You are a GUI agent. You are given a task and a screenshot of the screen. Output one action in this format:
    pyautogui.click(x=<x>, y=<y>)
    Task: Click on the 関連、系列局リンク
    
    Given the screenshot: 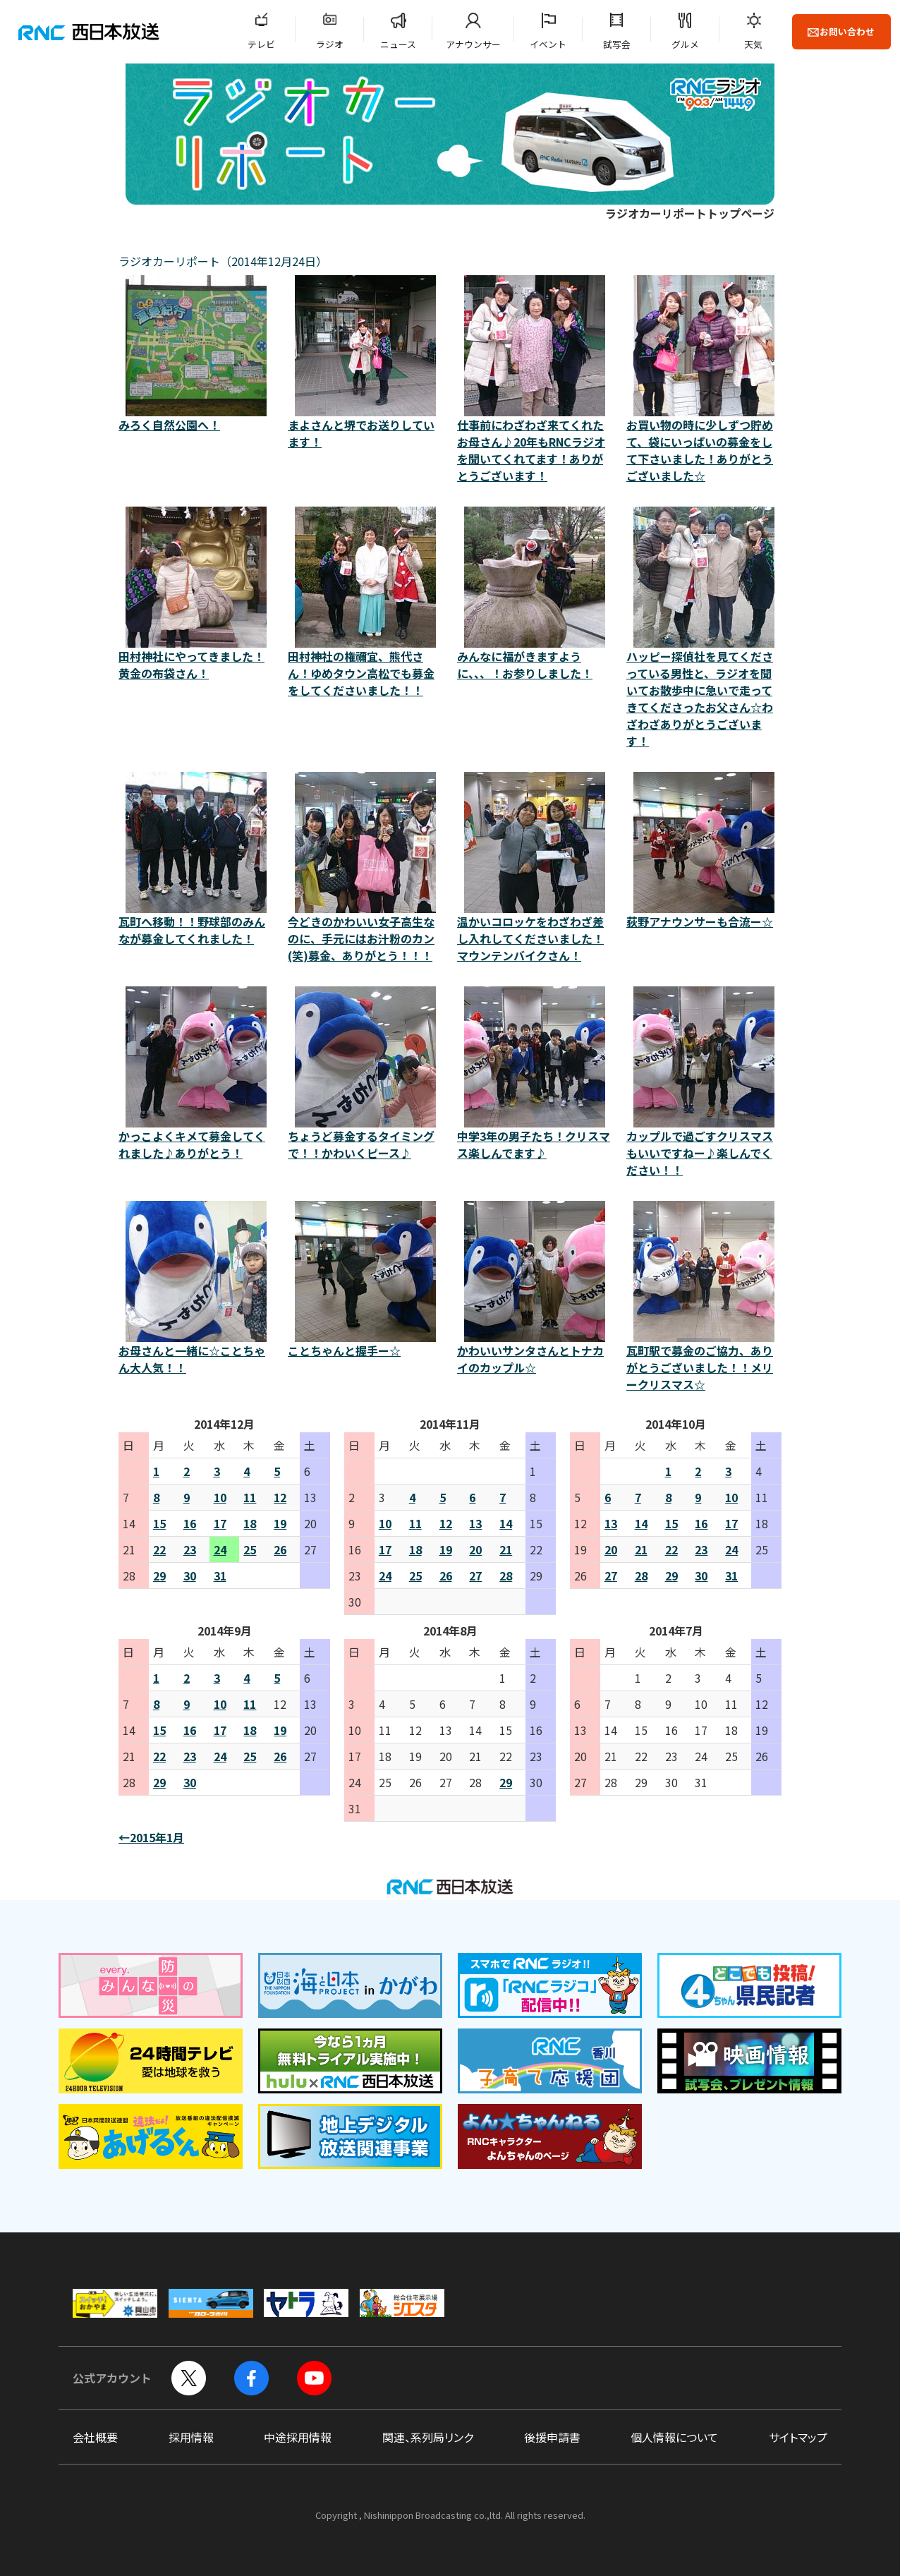 What is the action you would take?
    pyautogui.click(x=427, y=2437)
    